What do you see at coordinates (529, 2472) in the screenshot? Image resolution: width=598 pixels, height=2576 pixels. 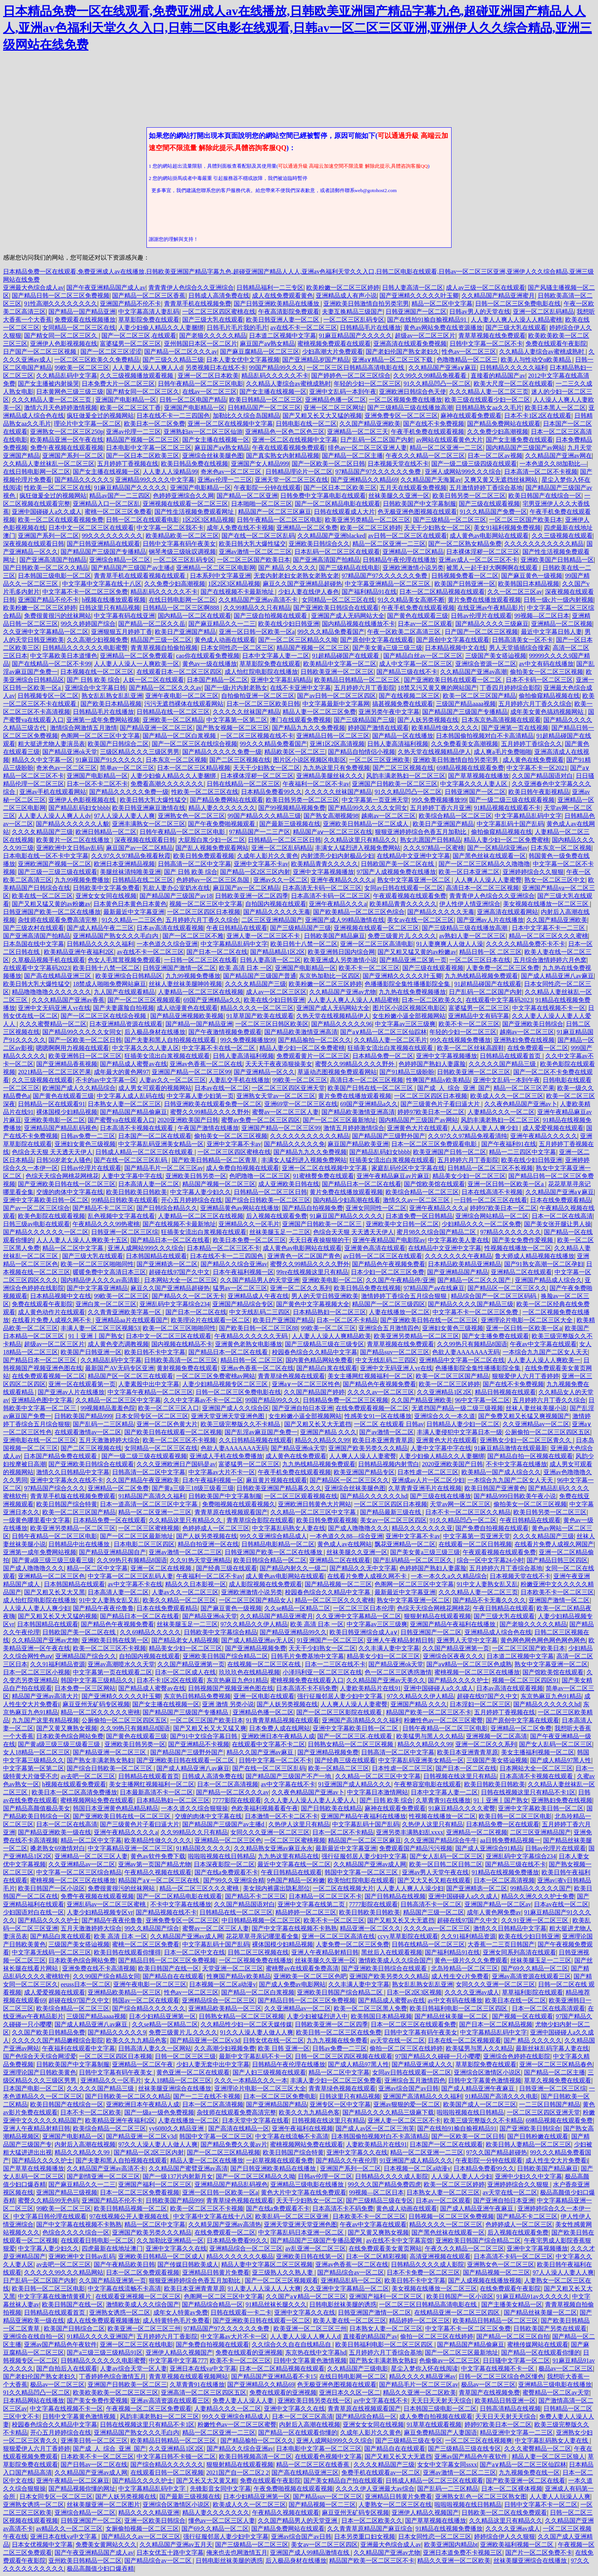 I see `九九视频免费在线一区` at bounding box center [529, 2472].